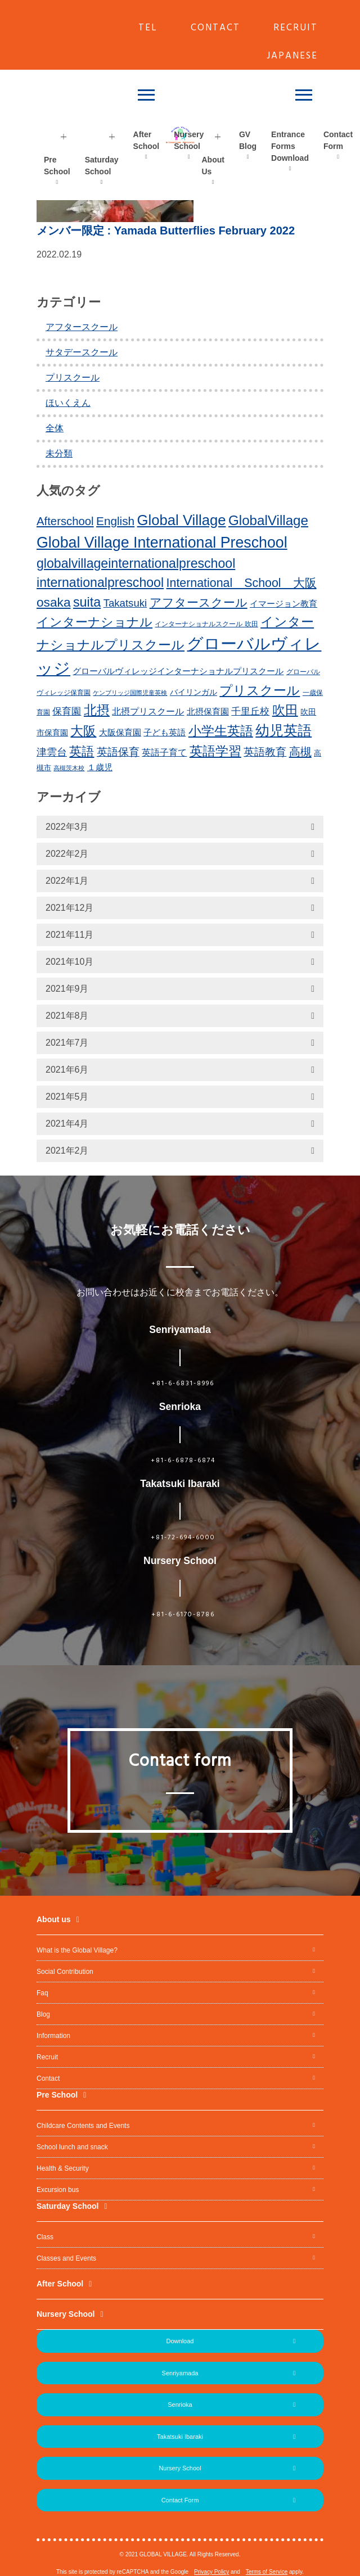 This screenshot has width=360, height=2576. Describe the element at coordinates (82, 352) in the screenshot. I see `サタデースクール` at that location.